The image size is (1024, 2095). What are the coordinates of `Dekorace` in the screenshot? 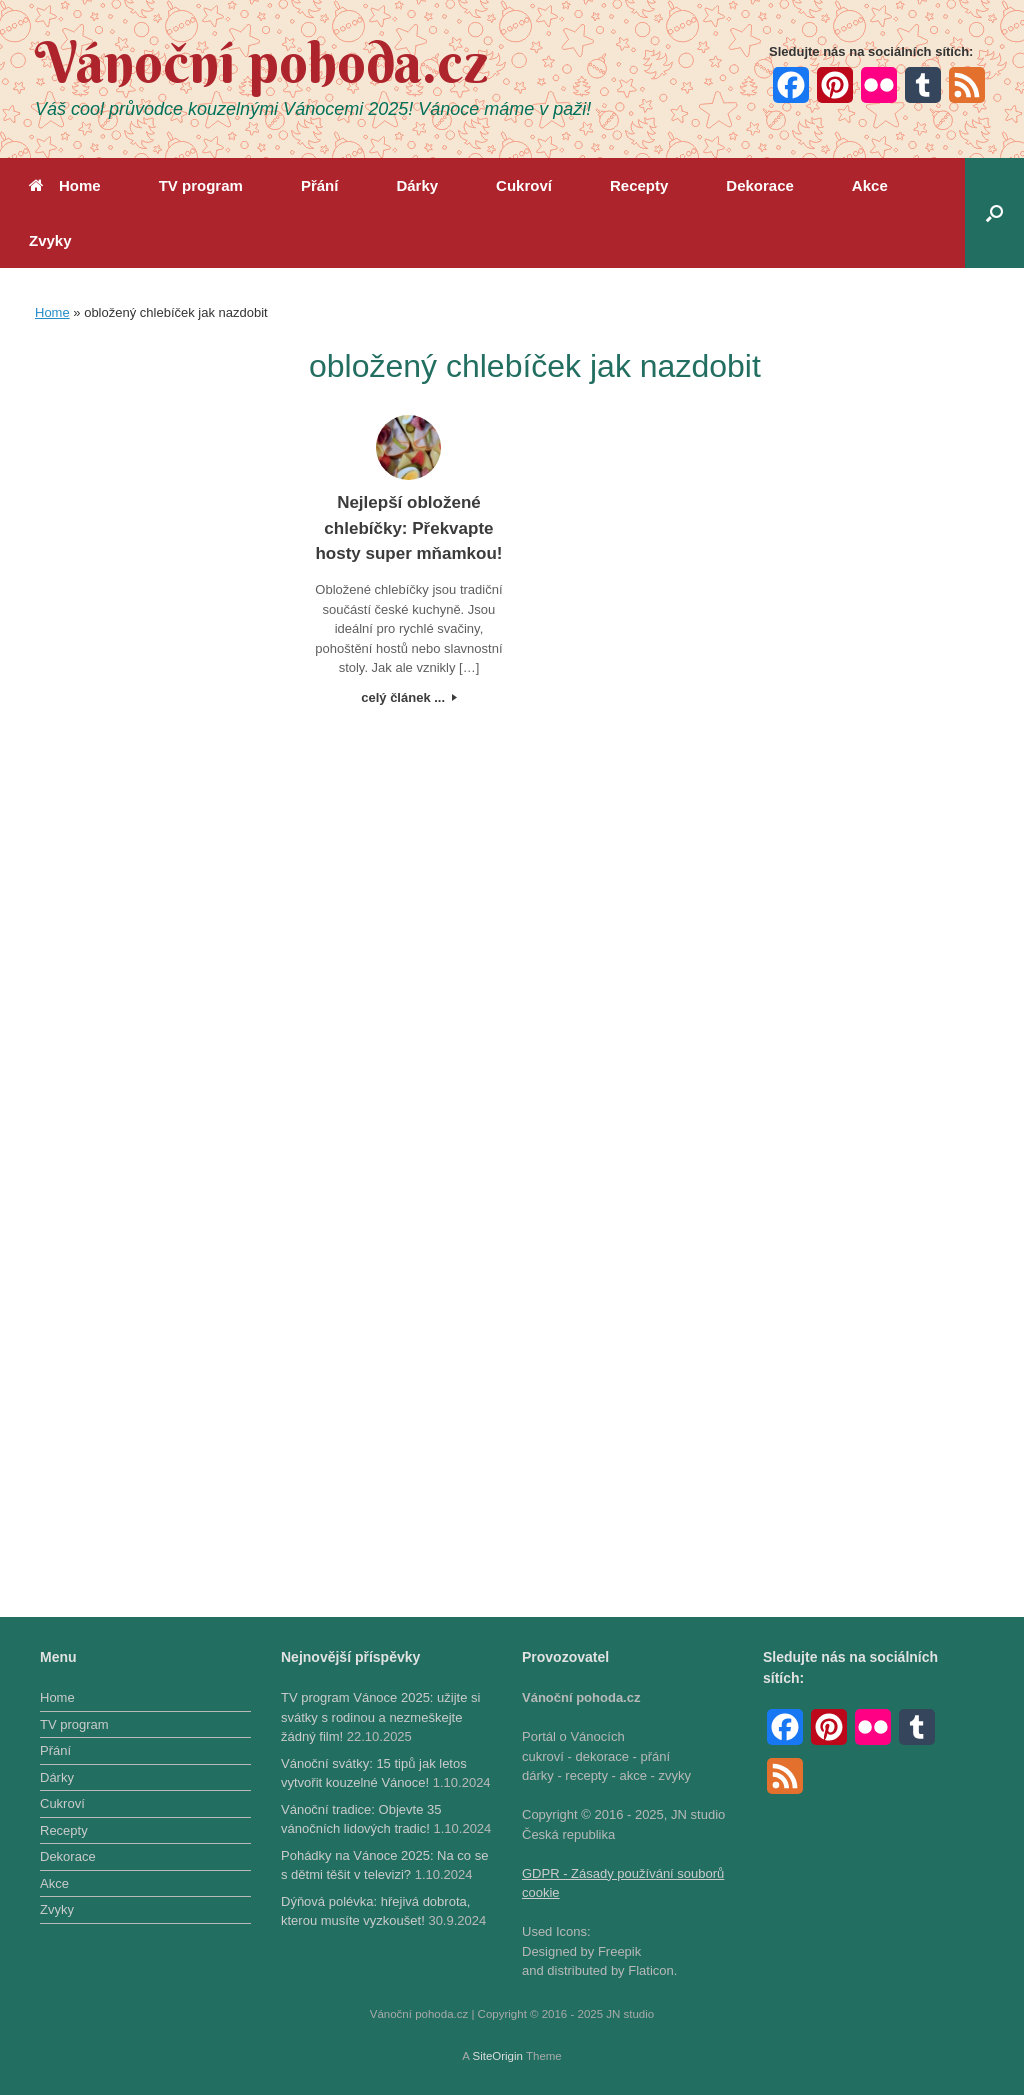 It's located at (760, 185).